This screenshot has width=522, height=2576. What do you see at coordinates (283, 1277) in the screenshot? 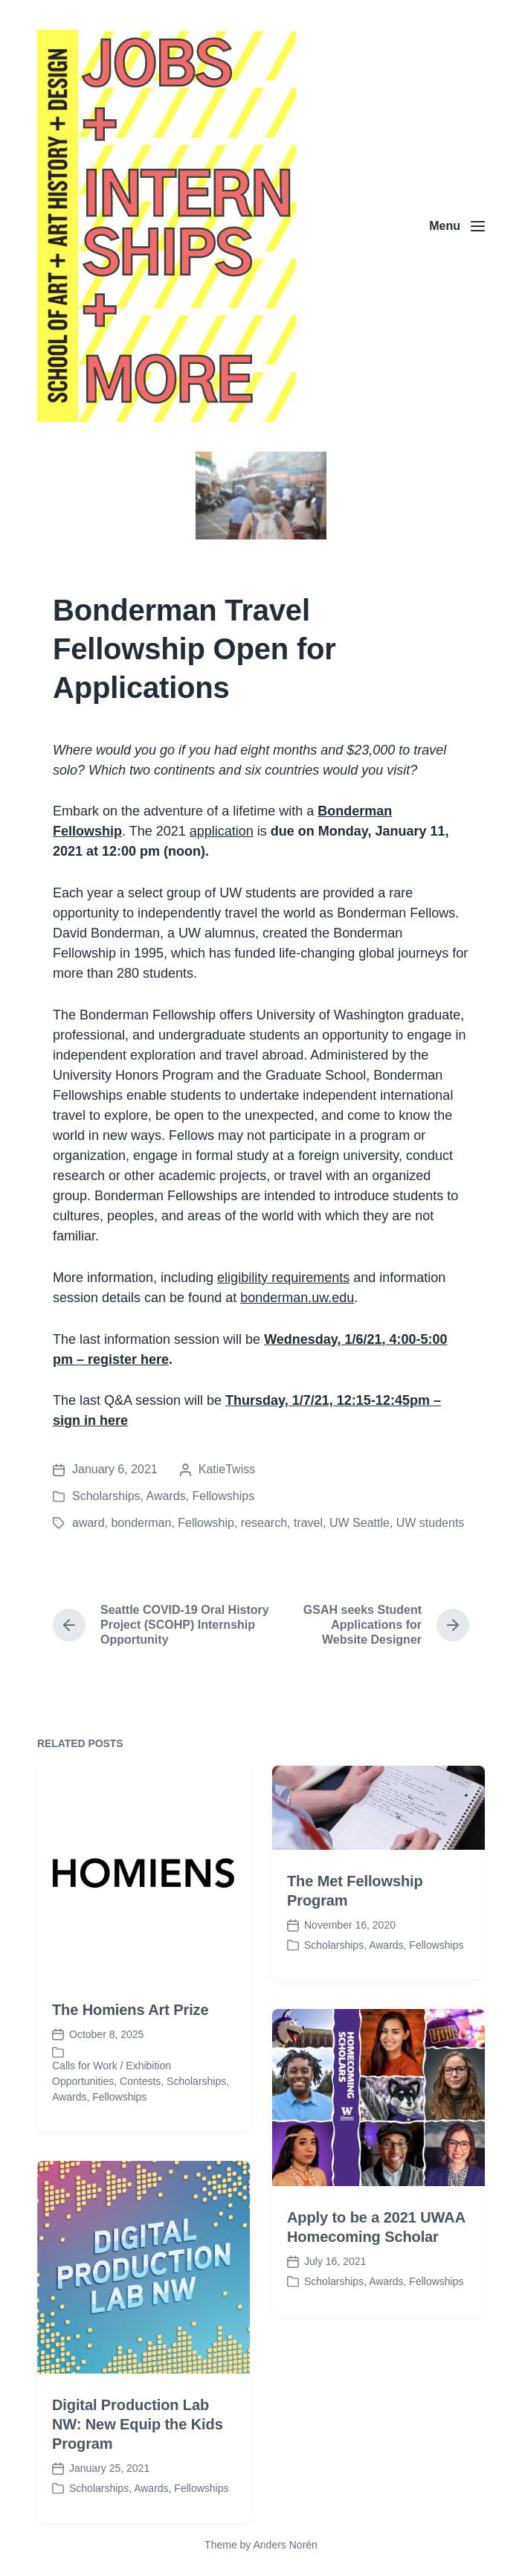
I see `eligibility requirements` at bounding box center [283, 1277].